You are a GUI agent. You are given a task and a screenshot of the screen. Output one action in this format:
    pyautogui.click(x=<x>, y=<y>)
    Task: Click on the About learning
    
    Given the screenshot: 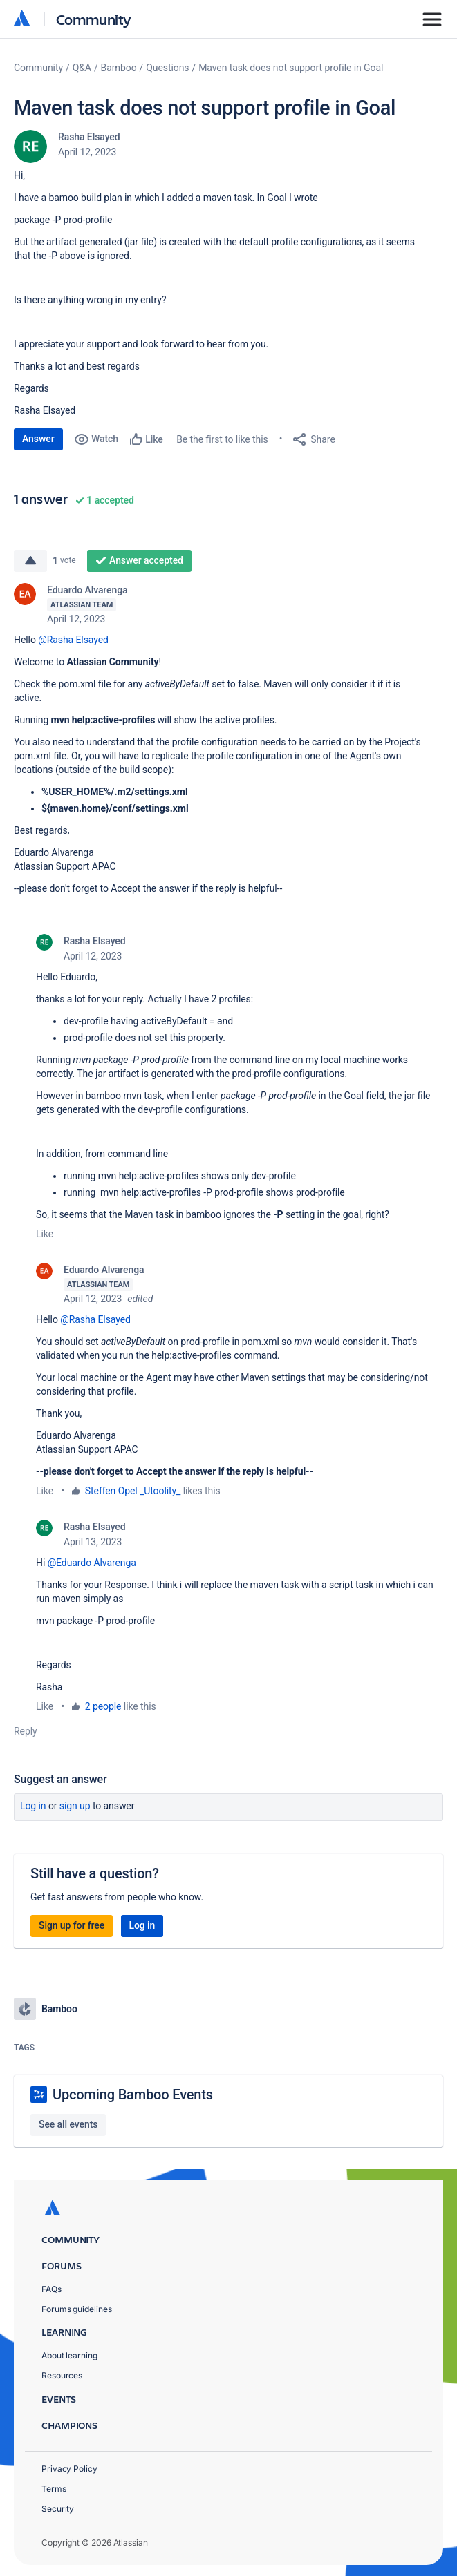 What is the action you would take?
    pyautogui.click(x=69, y=2355)
    